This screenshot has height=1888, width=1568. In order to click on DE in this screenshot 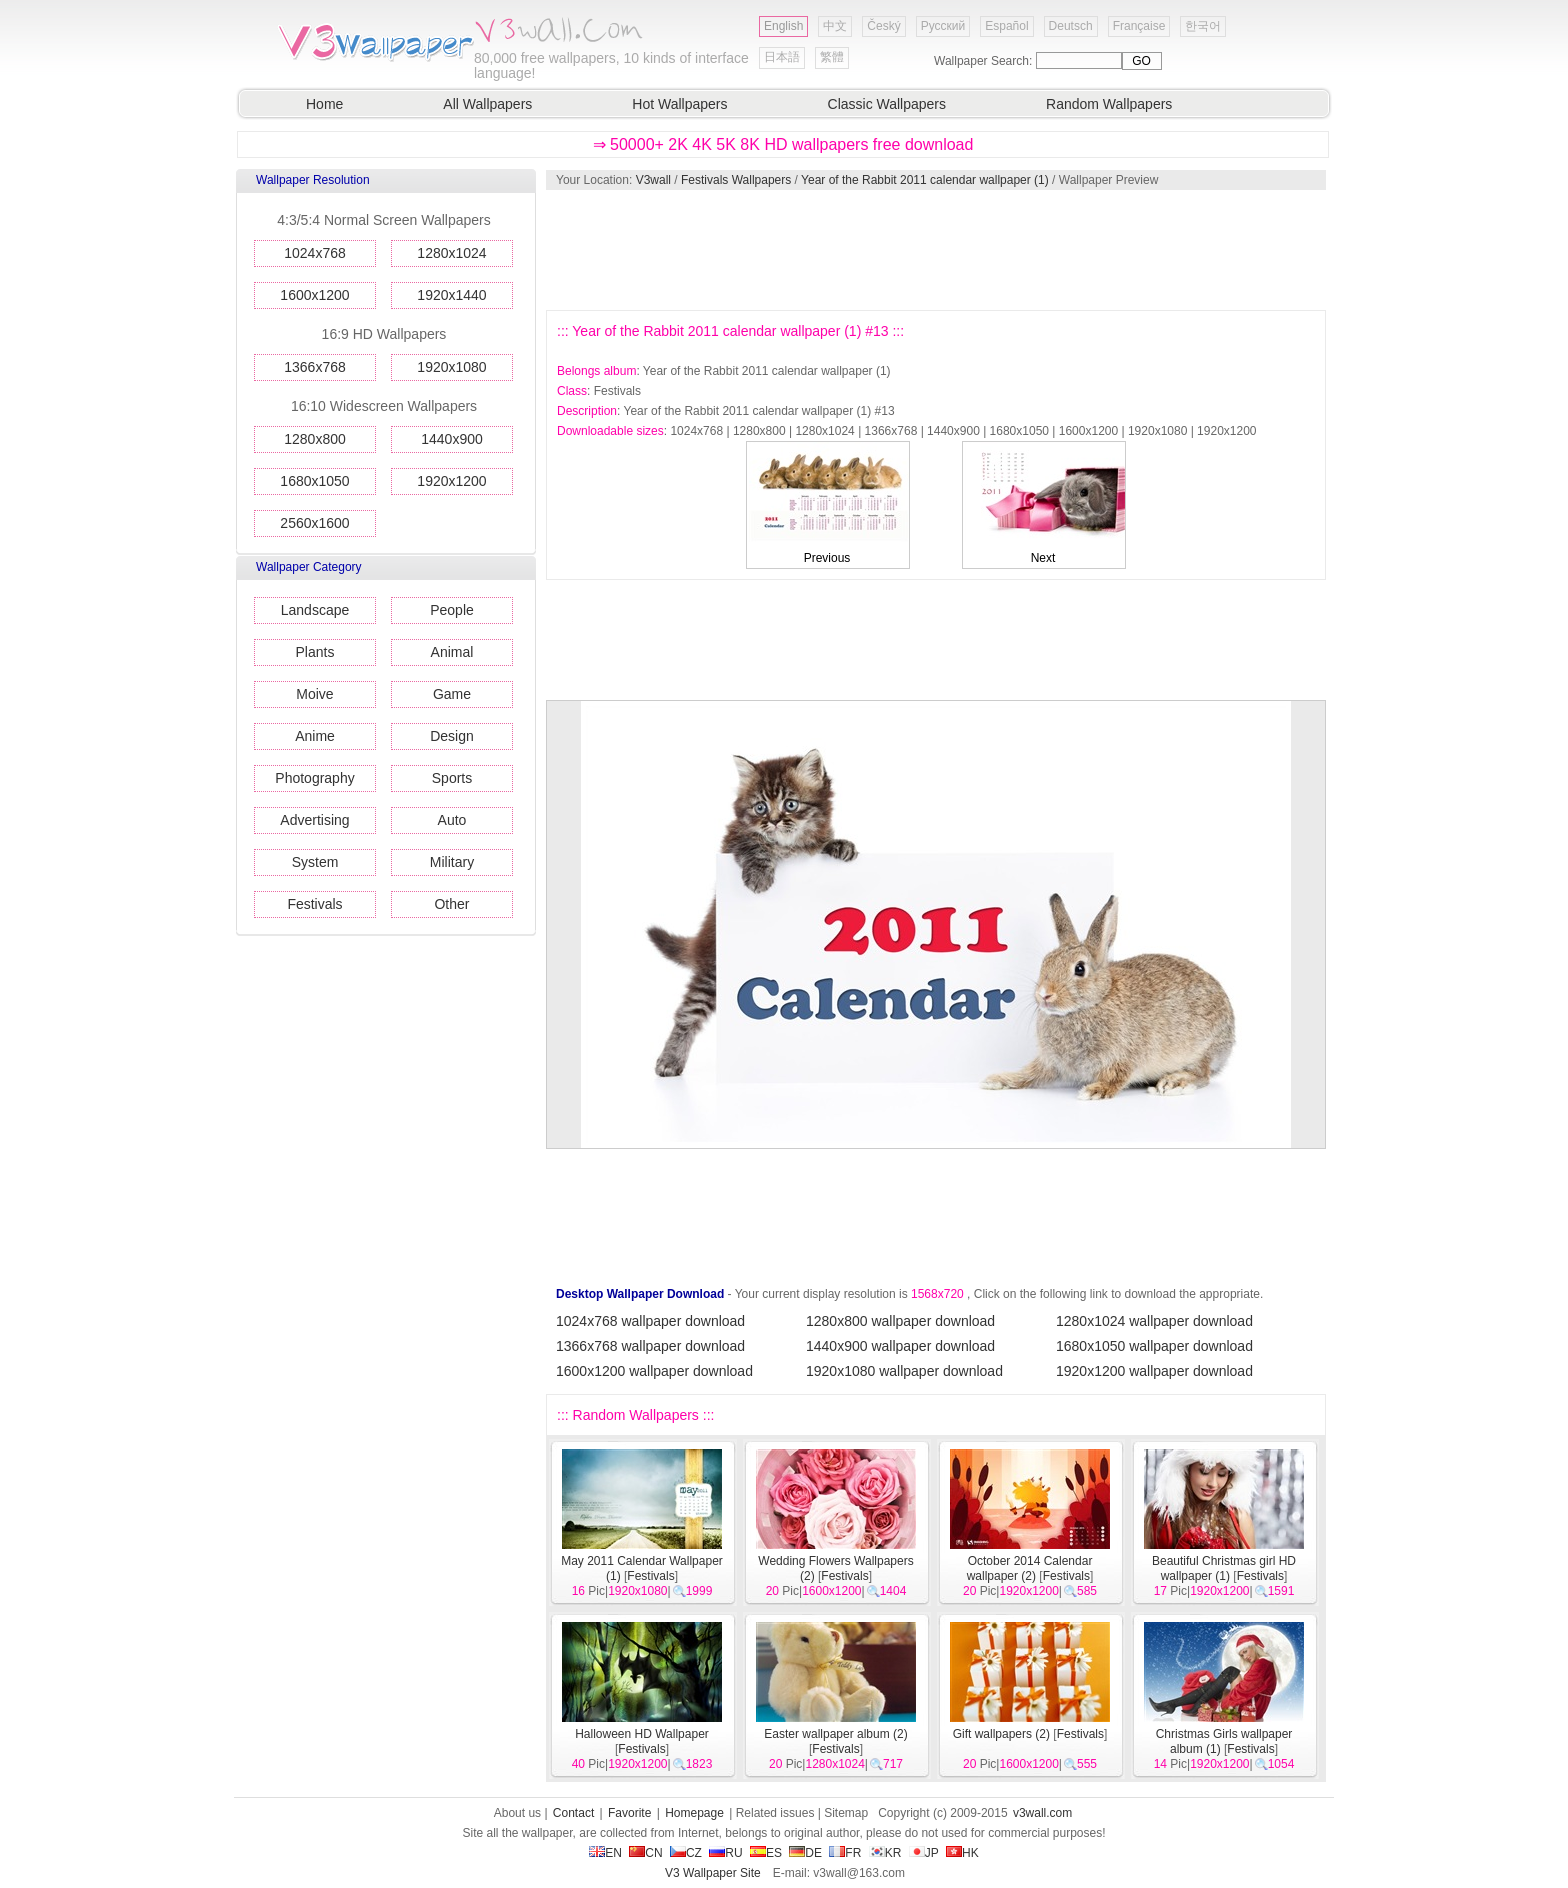, I will do `click(805, 1853)`.